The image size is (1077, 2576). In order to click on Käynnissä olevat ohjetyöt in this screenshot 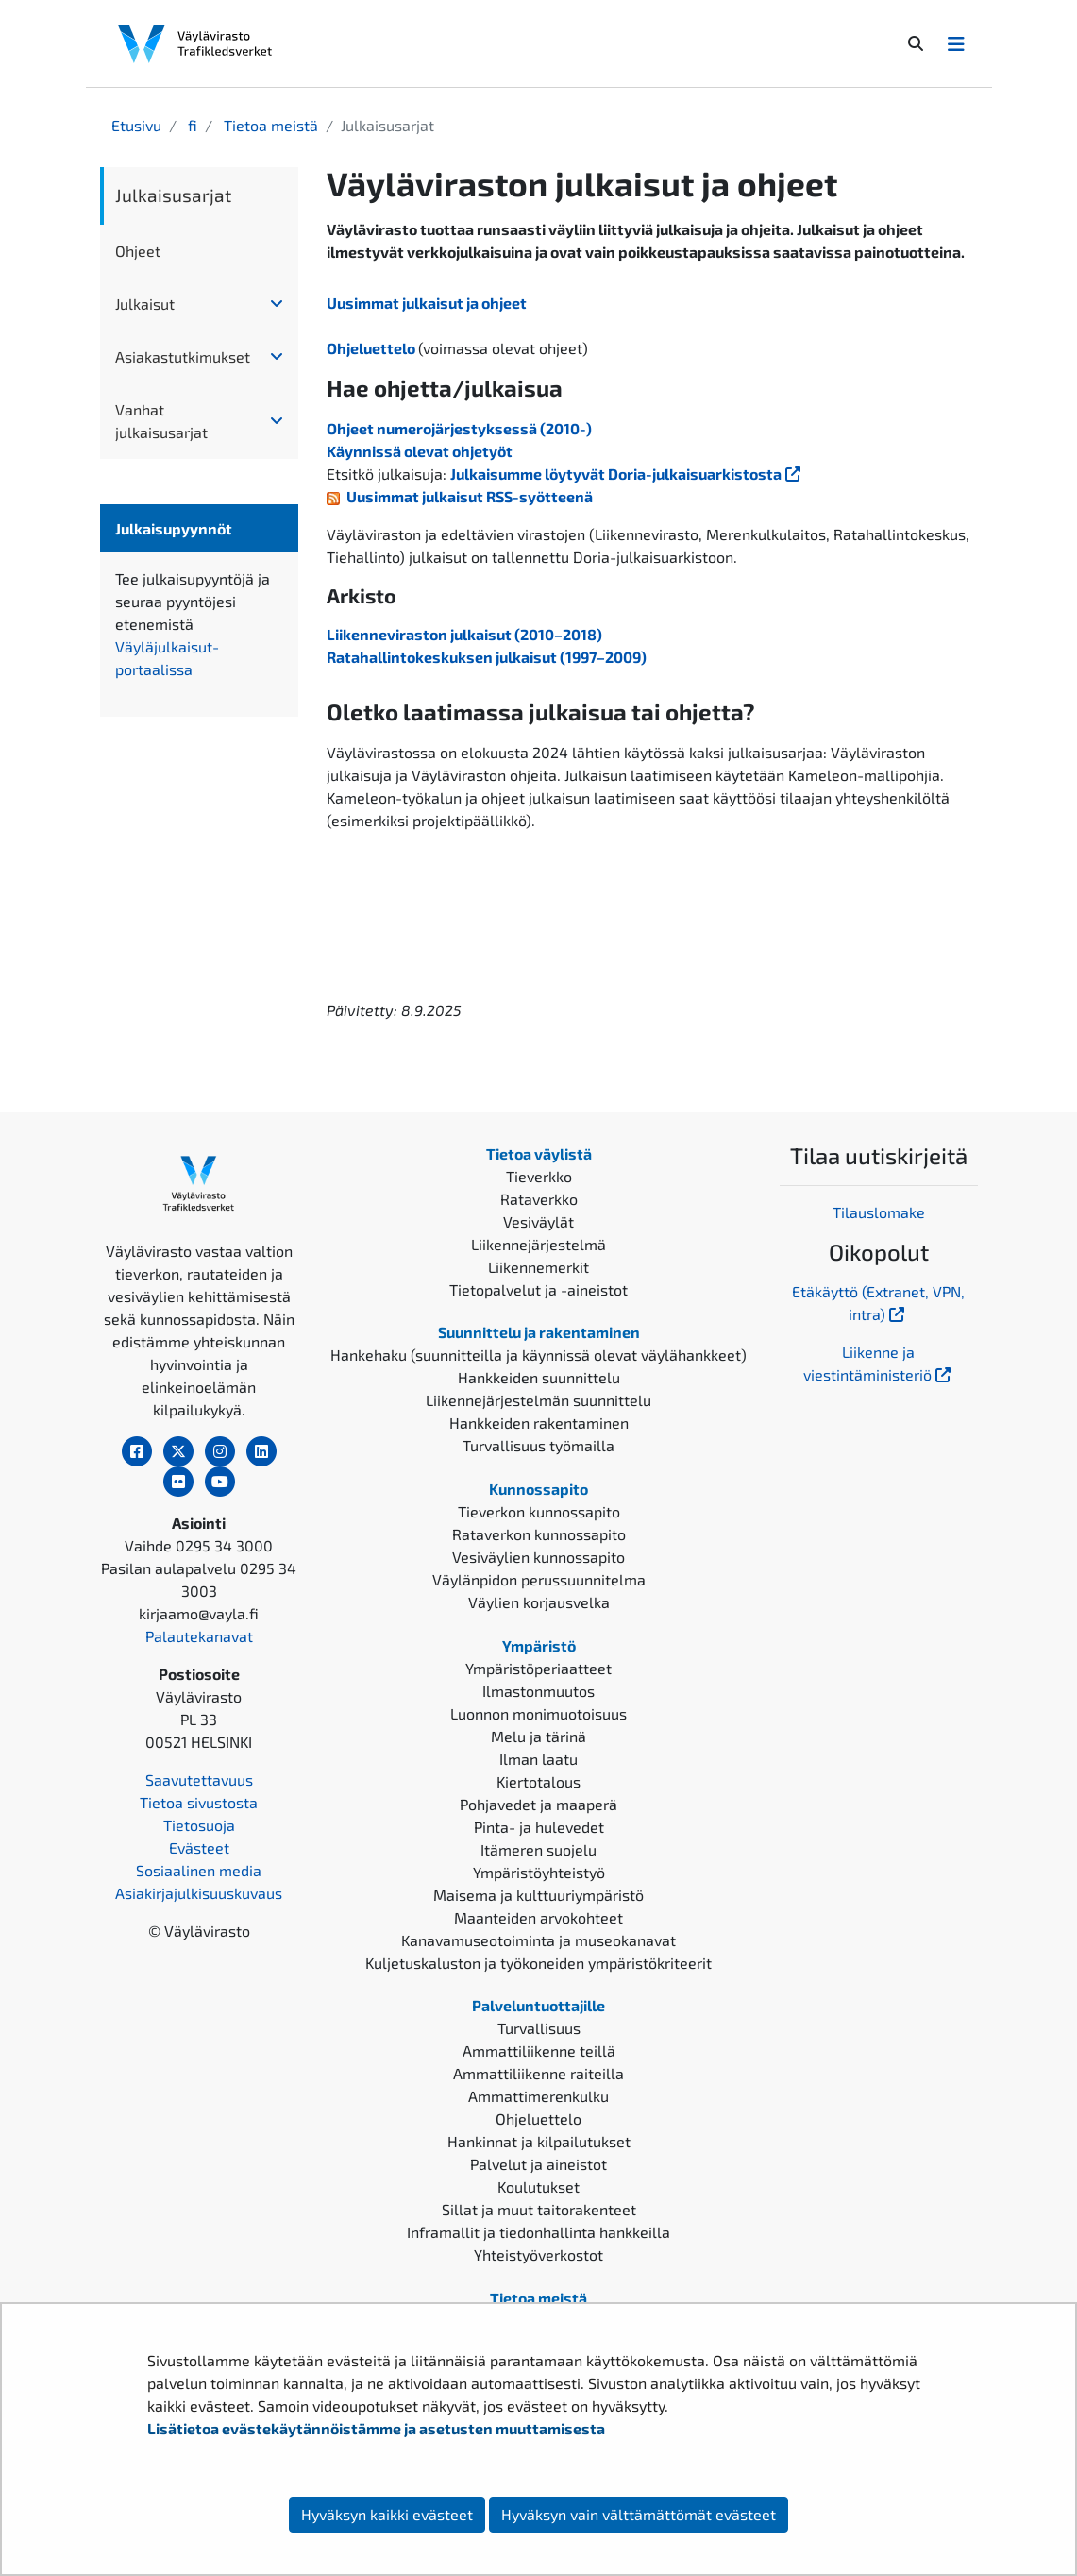, I will do `click(420, 451)`.